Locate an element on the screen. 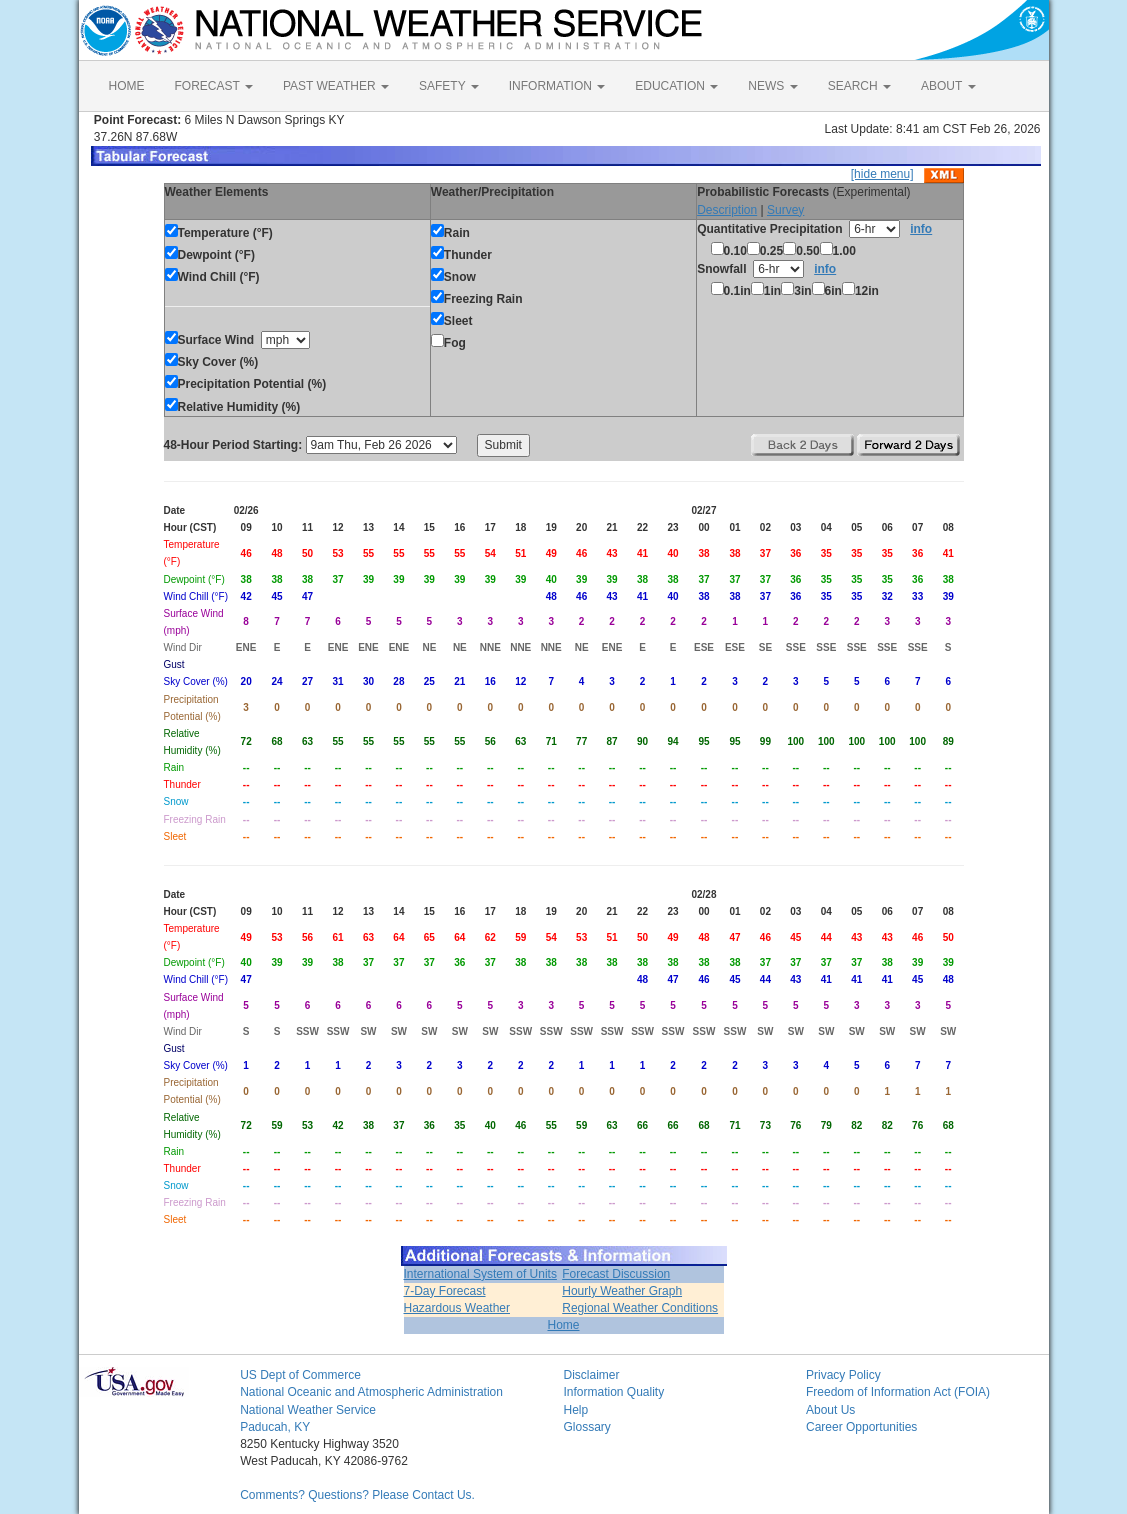 The image size is (1127, 1514). FORECAST is located at coordinates (214, 86).